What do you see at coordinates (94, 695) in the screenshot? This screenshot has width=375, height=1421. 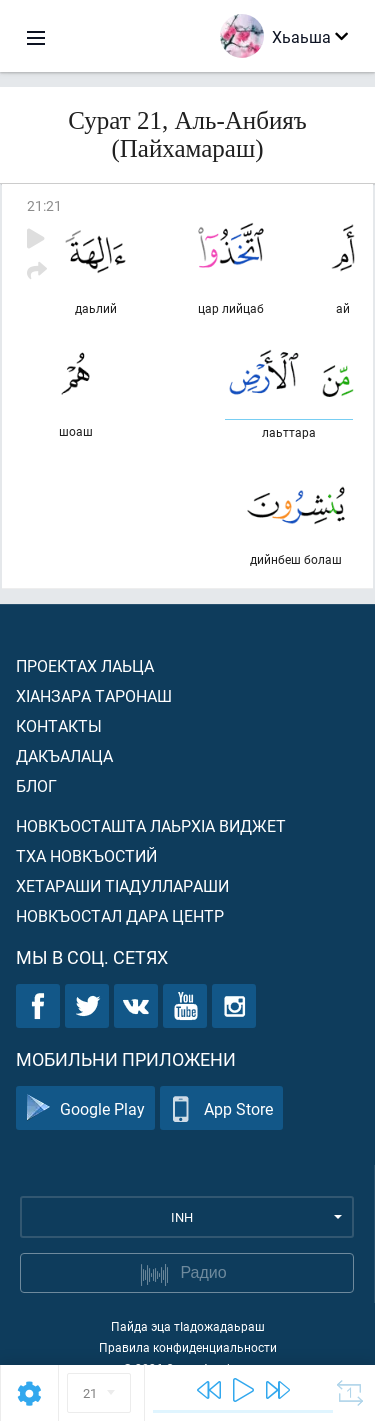 I see `ХIанзара таронаш` at bounding box center [94, 695].